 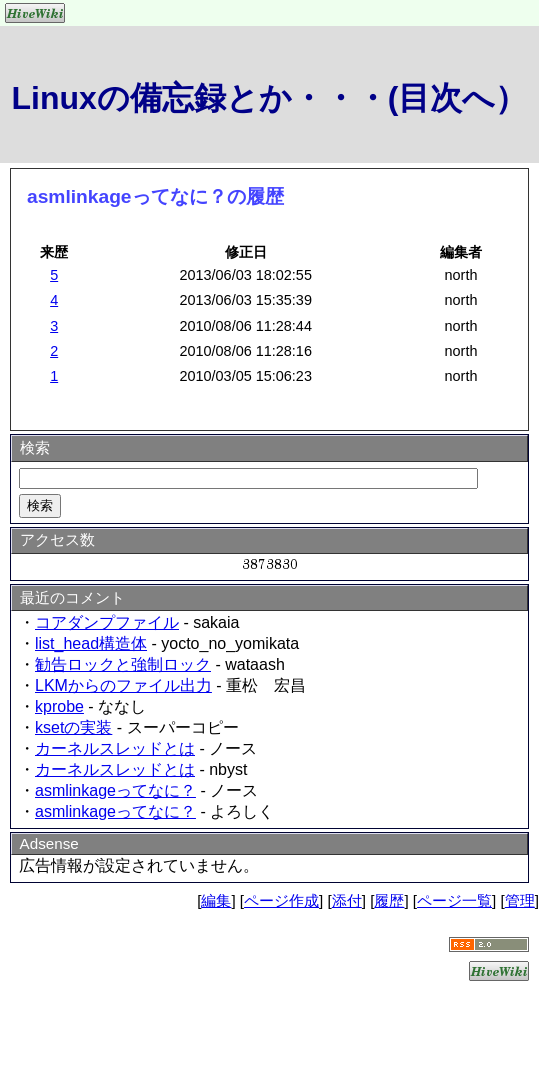 What do you see at coordinates (123, 664) in the screenshot?
I see `勧告ロックと強制ロック` at bounding box center [123, 664].